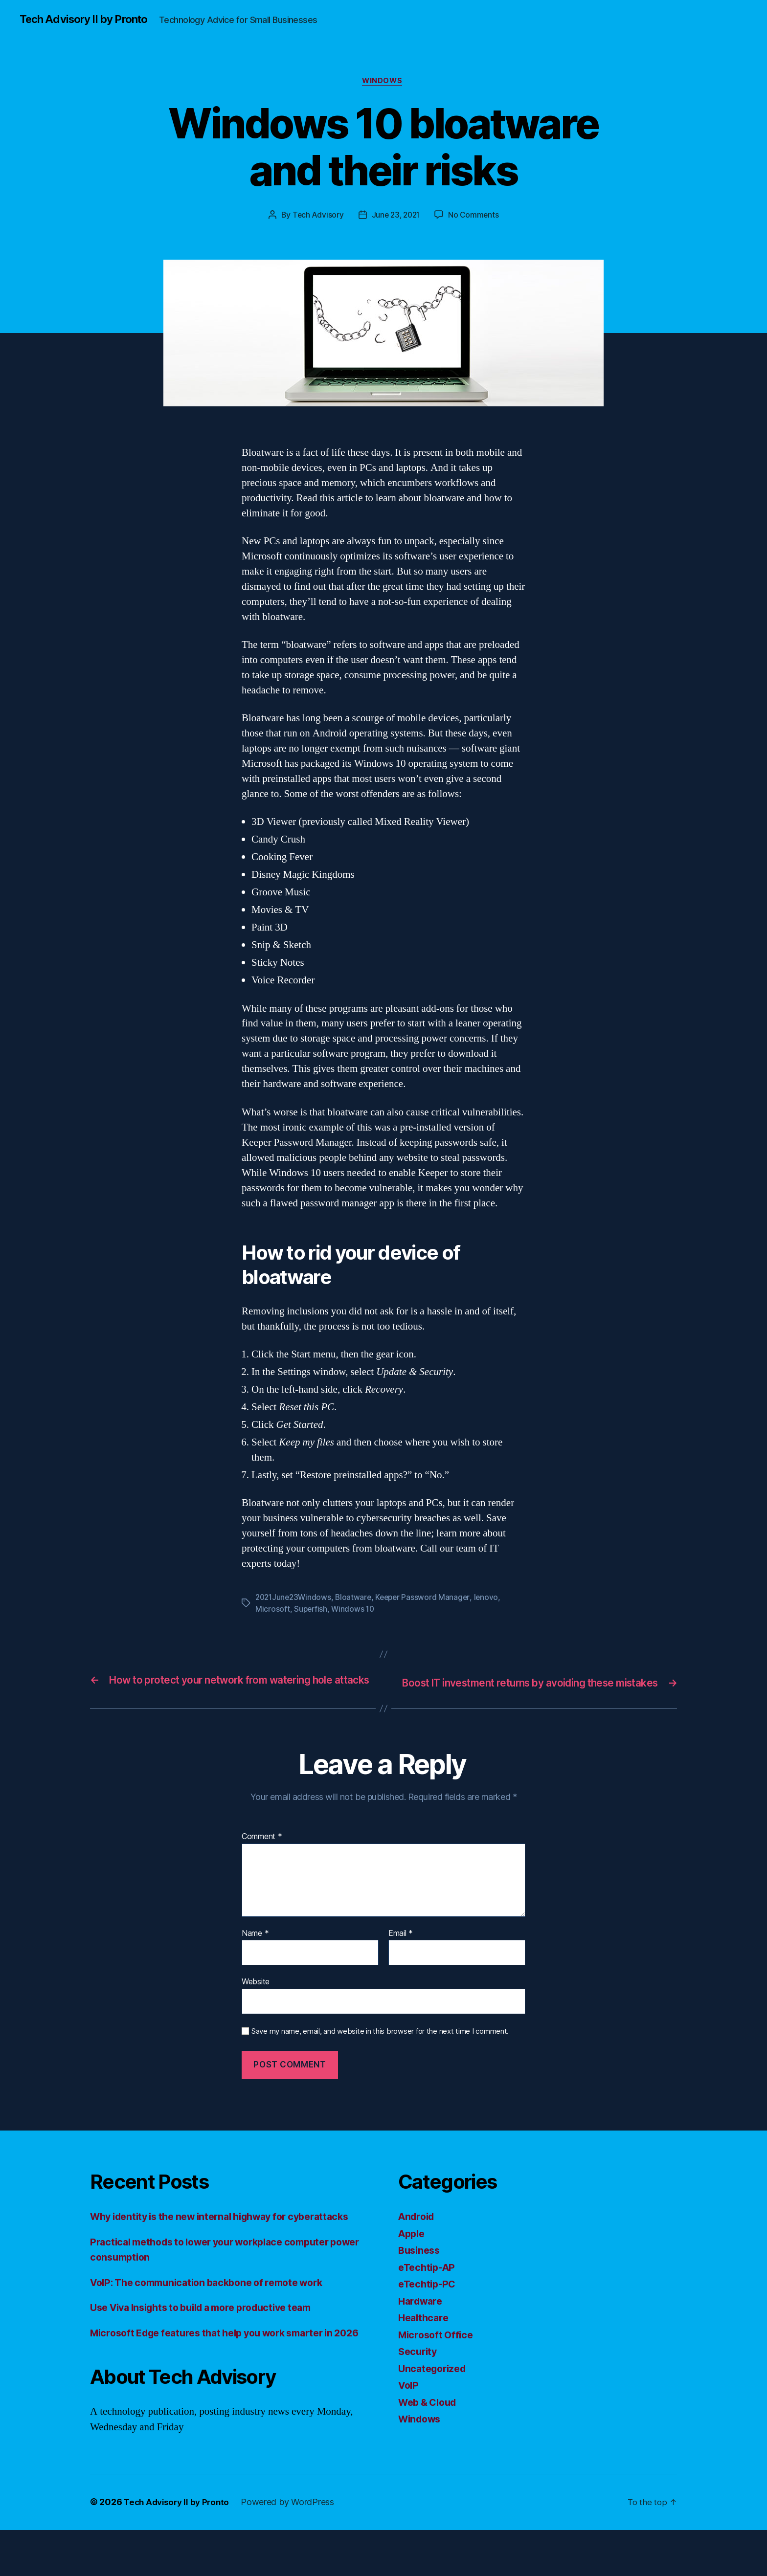  I want to click on Keeper Password Manager, so click(428, 1599).